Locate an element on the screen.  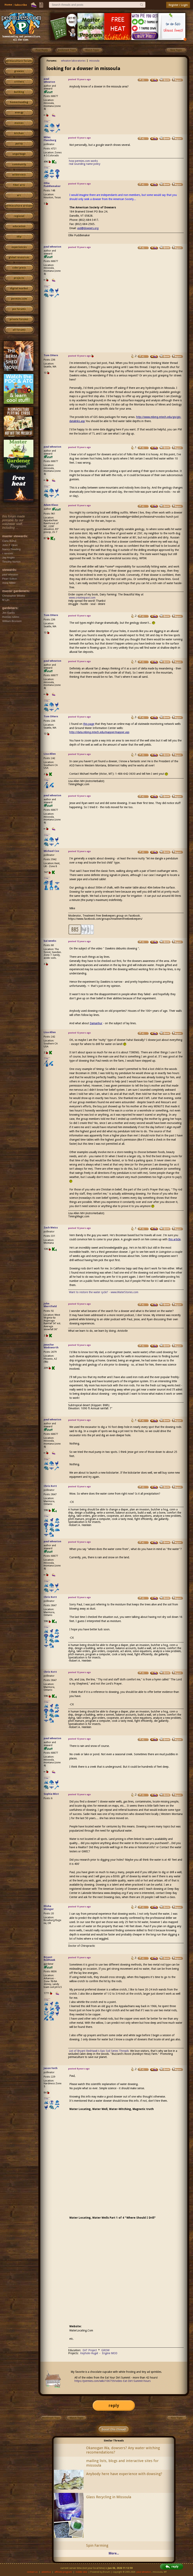
Elisha Monger is located at coordinates (49, 1908).